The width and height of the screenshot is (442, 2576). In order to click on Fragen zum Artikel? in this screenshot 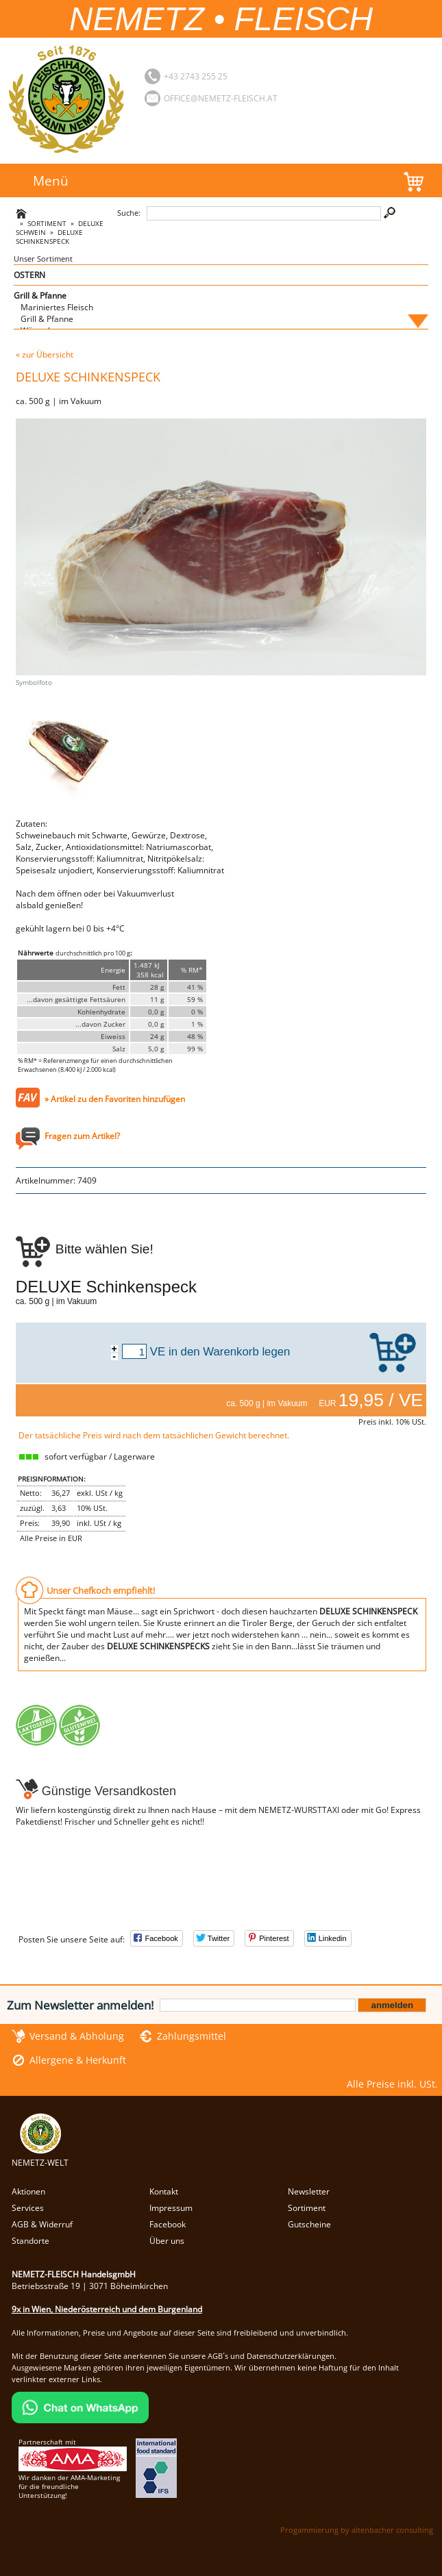, I will do `click(82, 1136)`.